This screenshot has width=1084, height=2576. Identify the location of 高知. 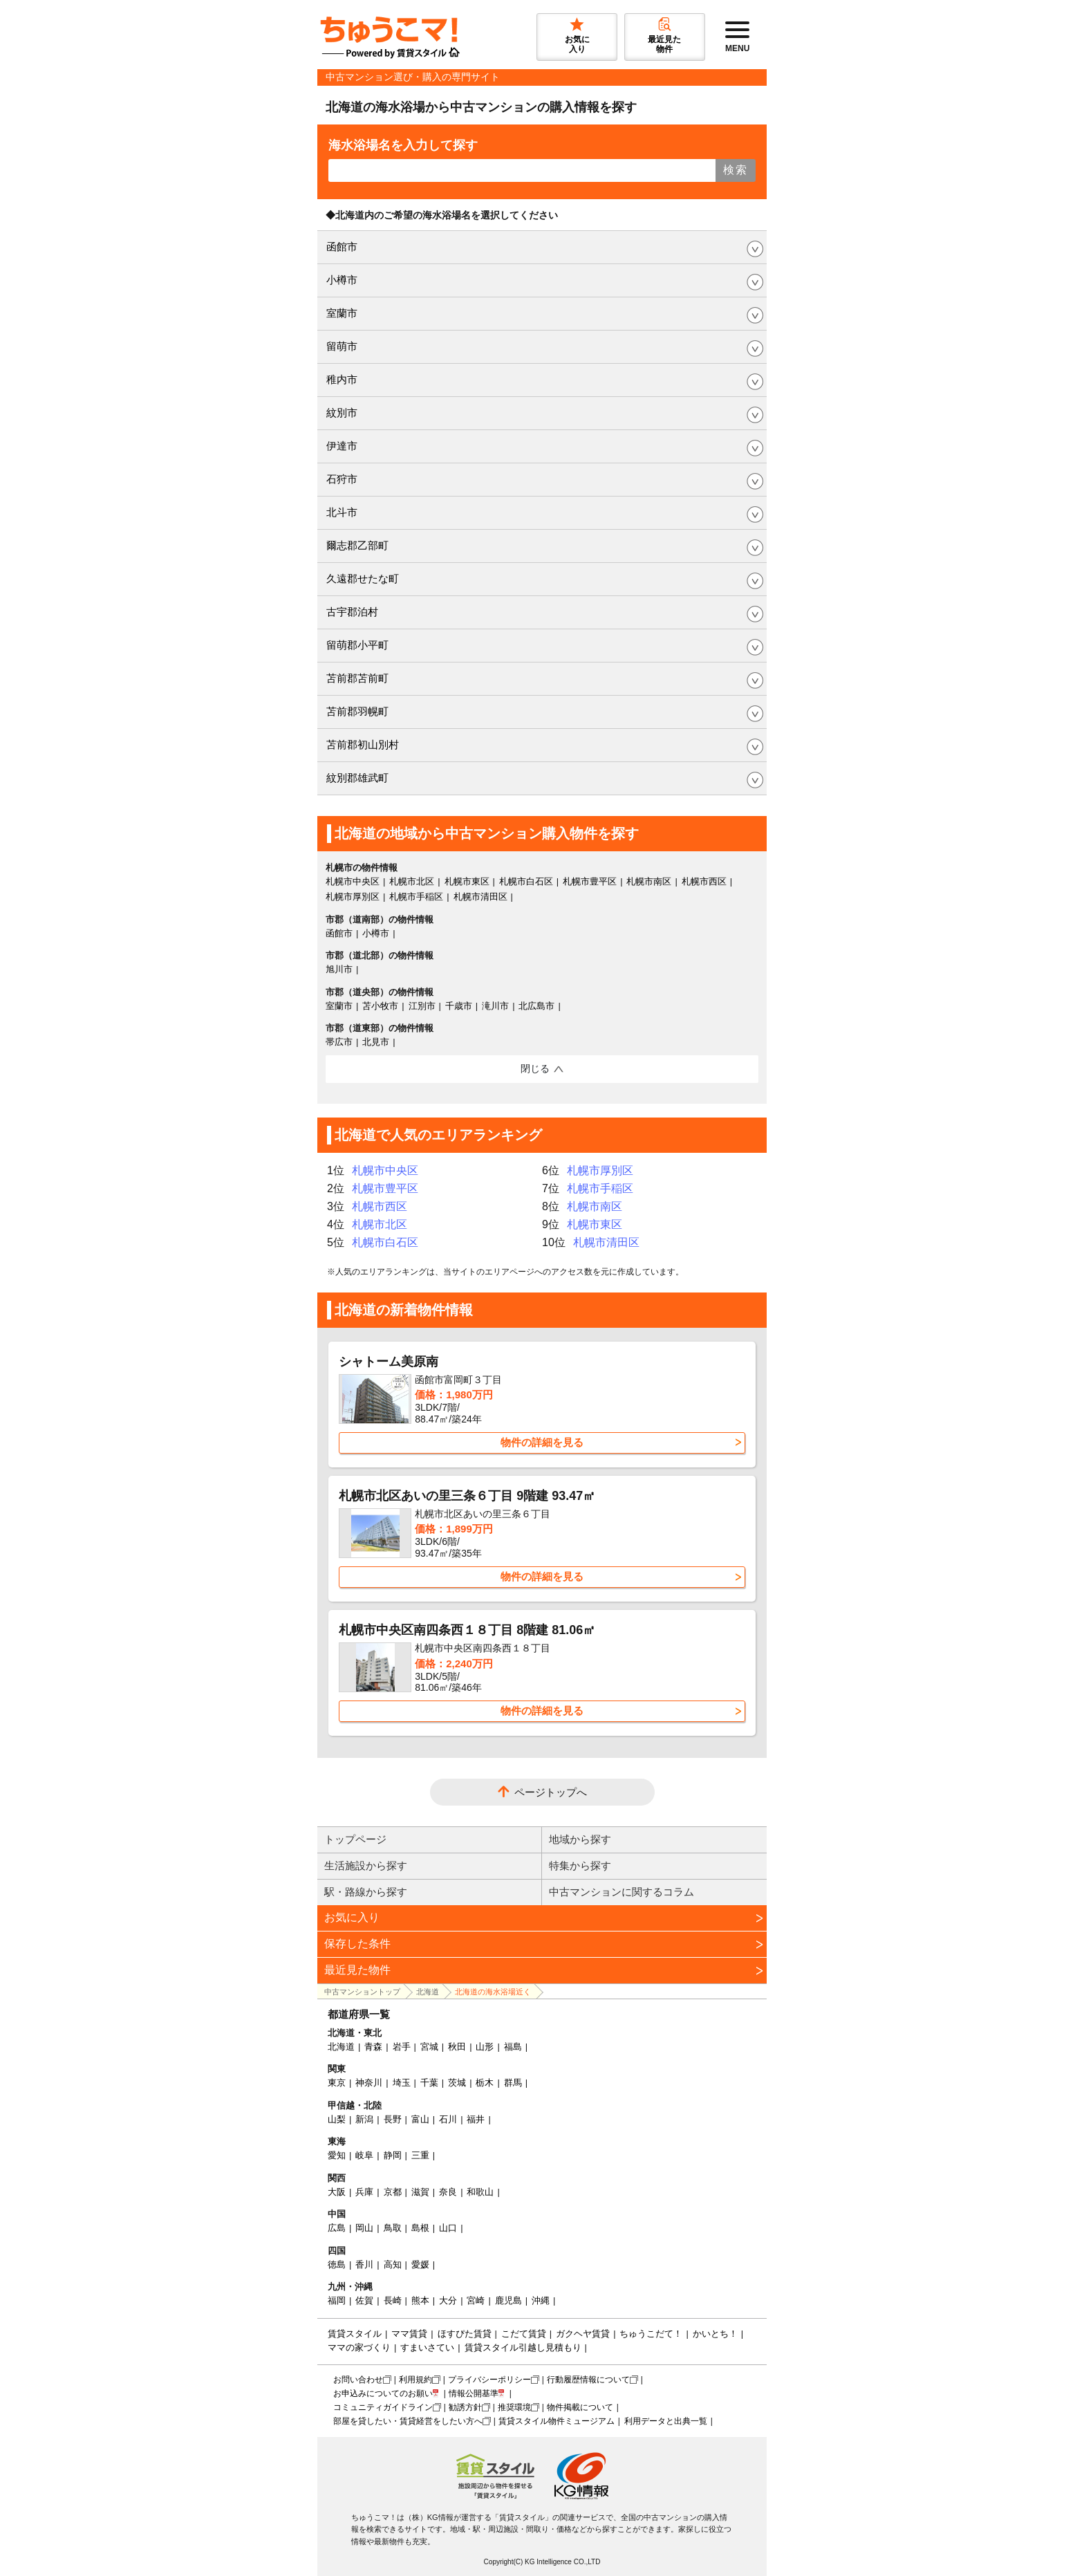
(393, 2264).